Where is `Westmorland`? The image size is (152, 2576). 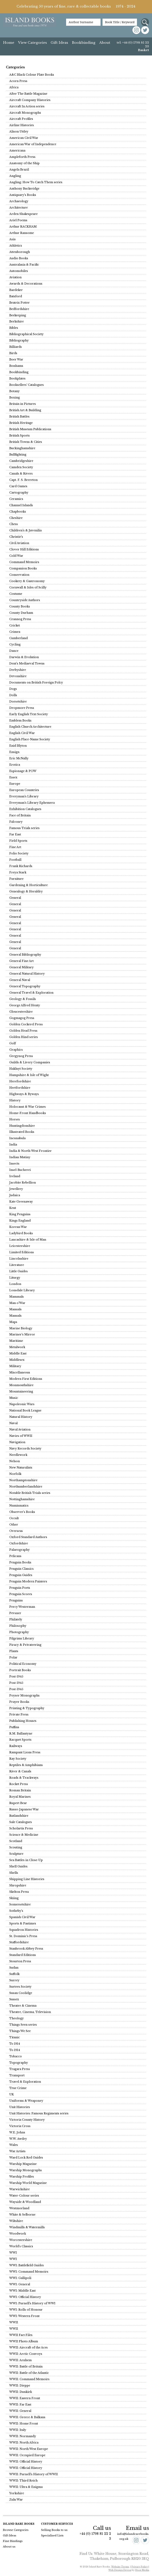
Westmorland is located at coordinates (19, 2208).